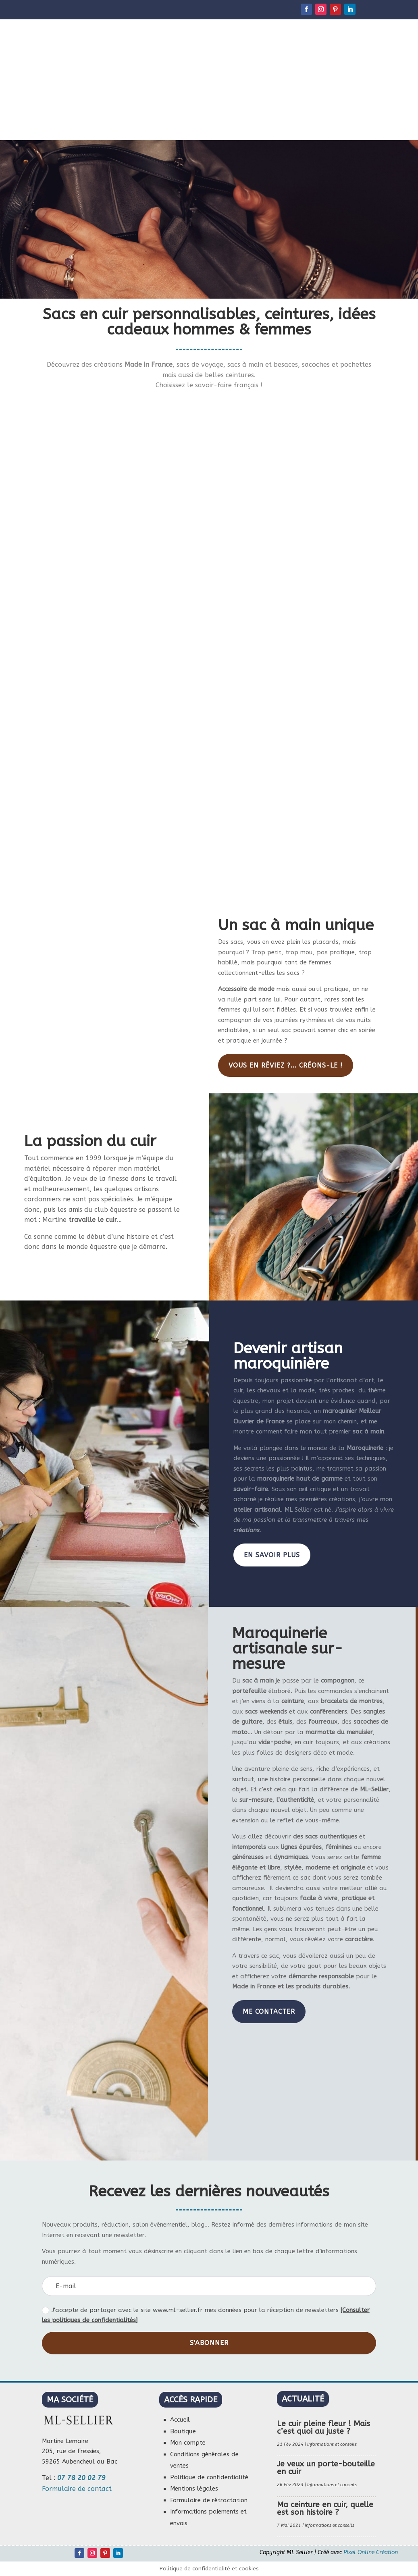 The height and width of the screenshot is (2576, 418). What do you see at coordinates (208, 2500) in the screenshot?
I see `Formulaire de rétractation` at bounding box center [208, 2500].